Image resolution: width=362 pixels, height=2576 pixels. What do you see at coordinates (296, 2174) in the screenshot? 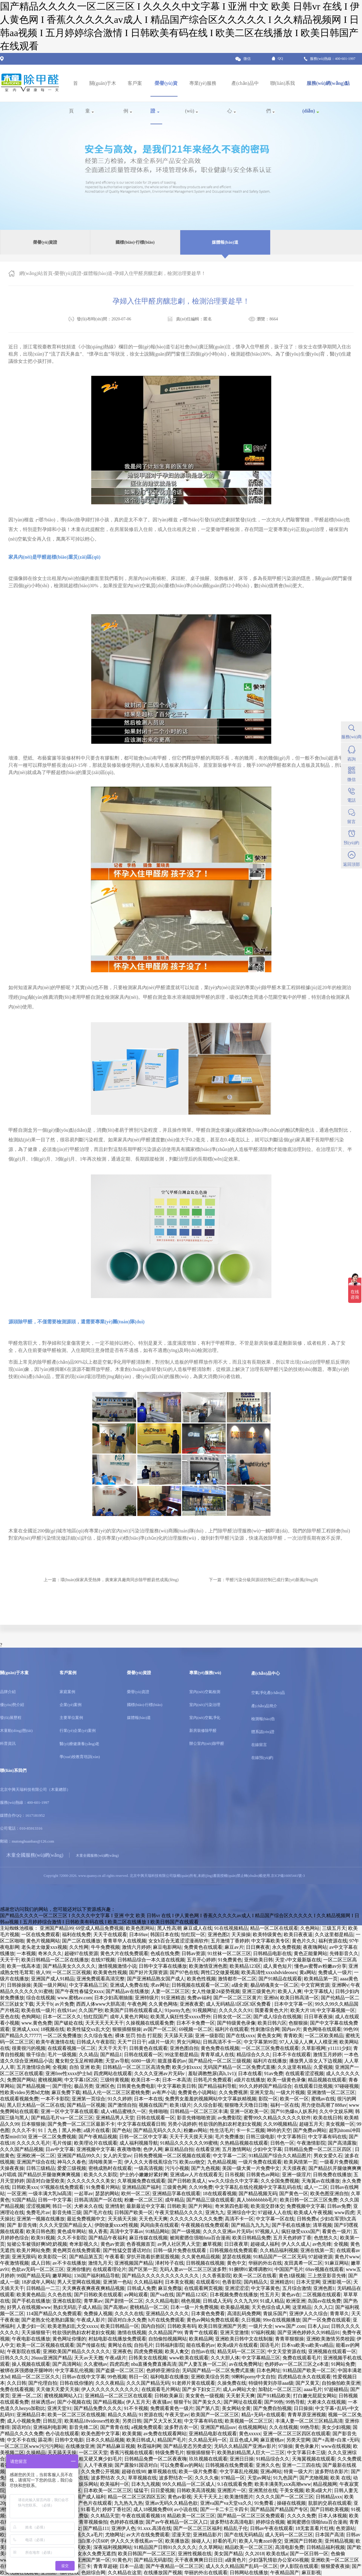
I see `亚洲一级淫片` at bounding box center [296, 2174].